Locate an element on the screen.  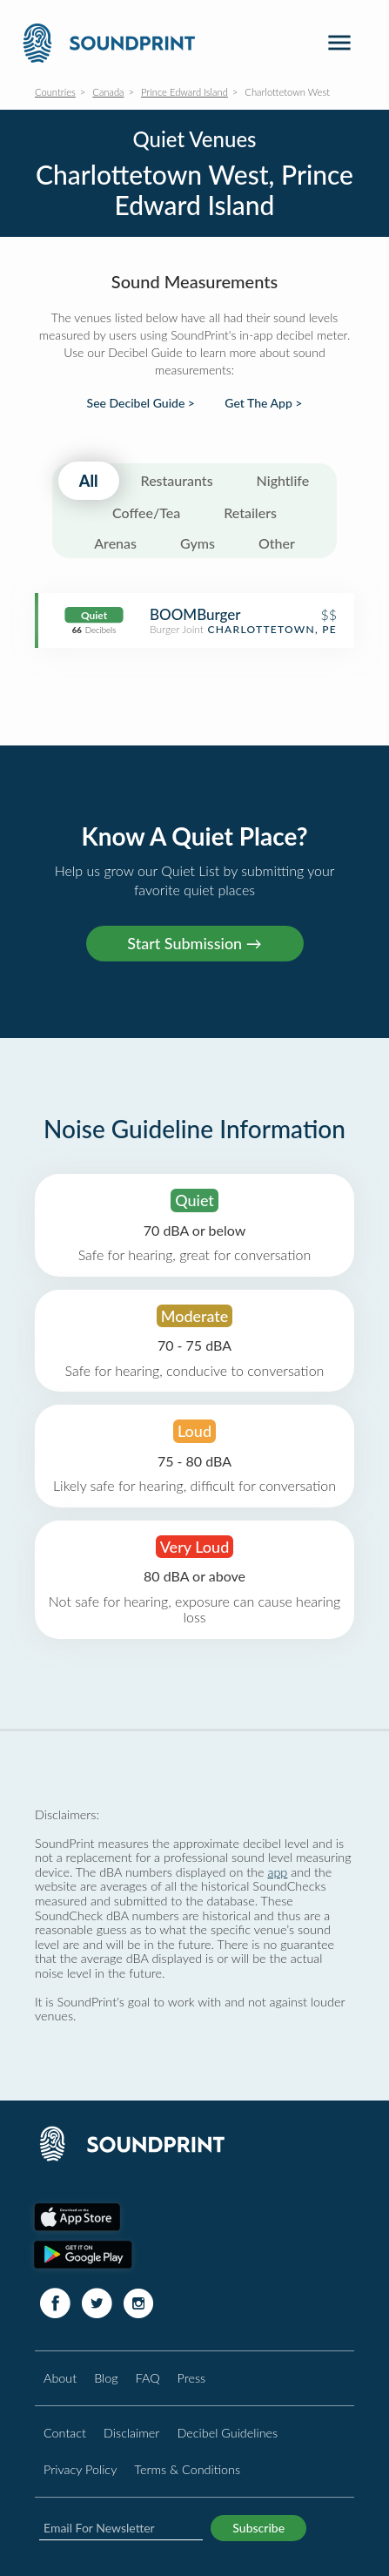
Countries is located at coordinates (55, 92).